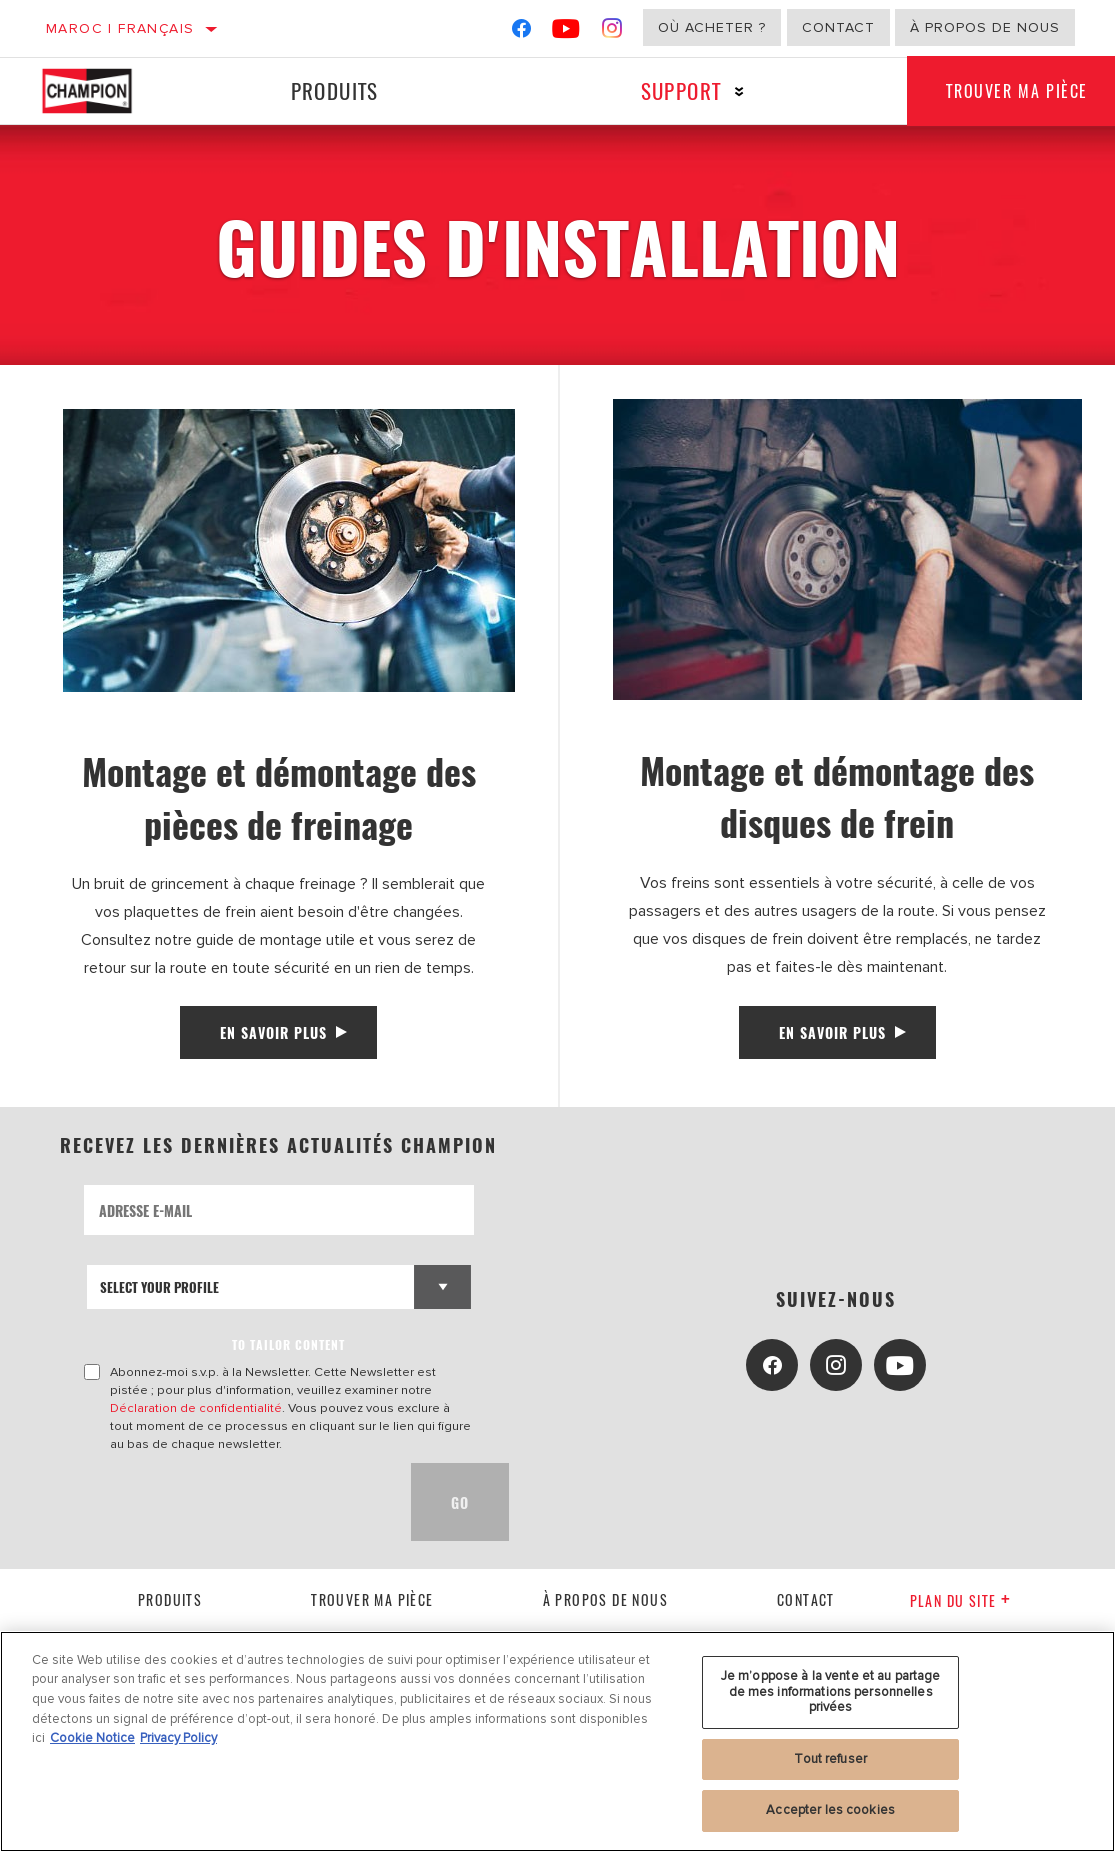  Describe the element at coordinates (178, 1738) in the screenshot. I see `Privacy Policy [Mentions légales, s'ouvre dans un nouvel onglet]` at that location.